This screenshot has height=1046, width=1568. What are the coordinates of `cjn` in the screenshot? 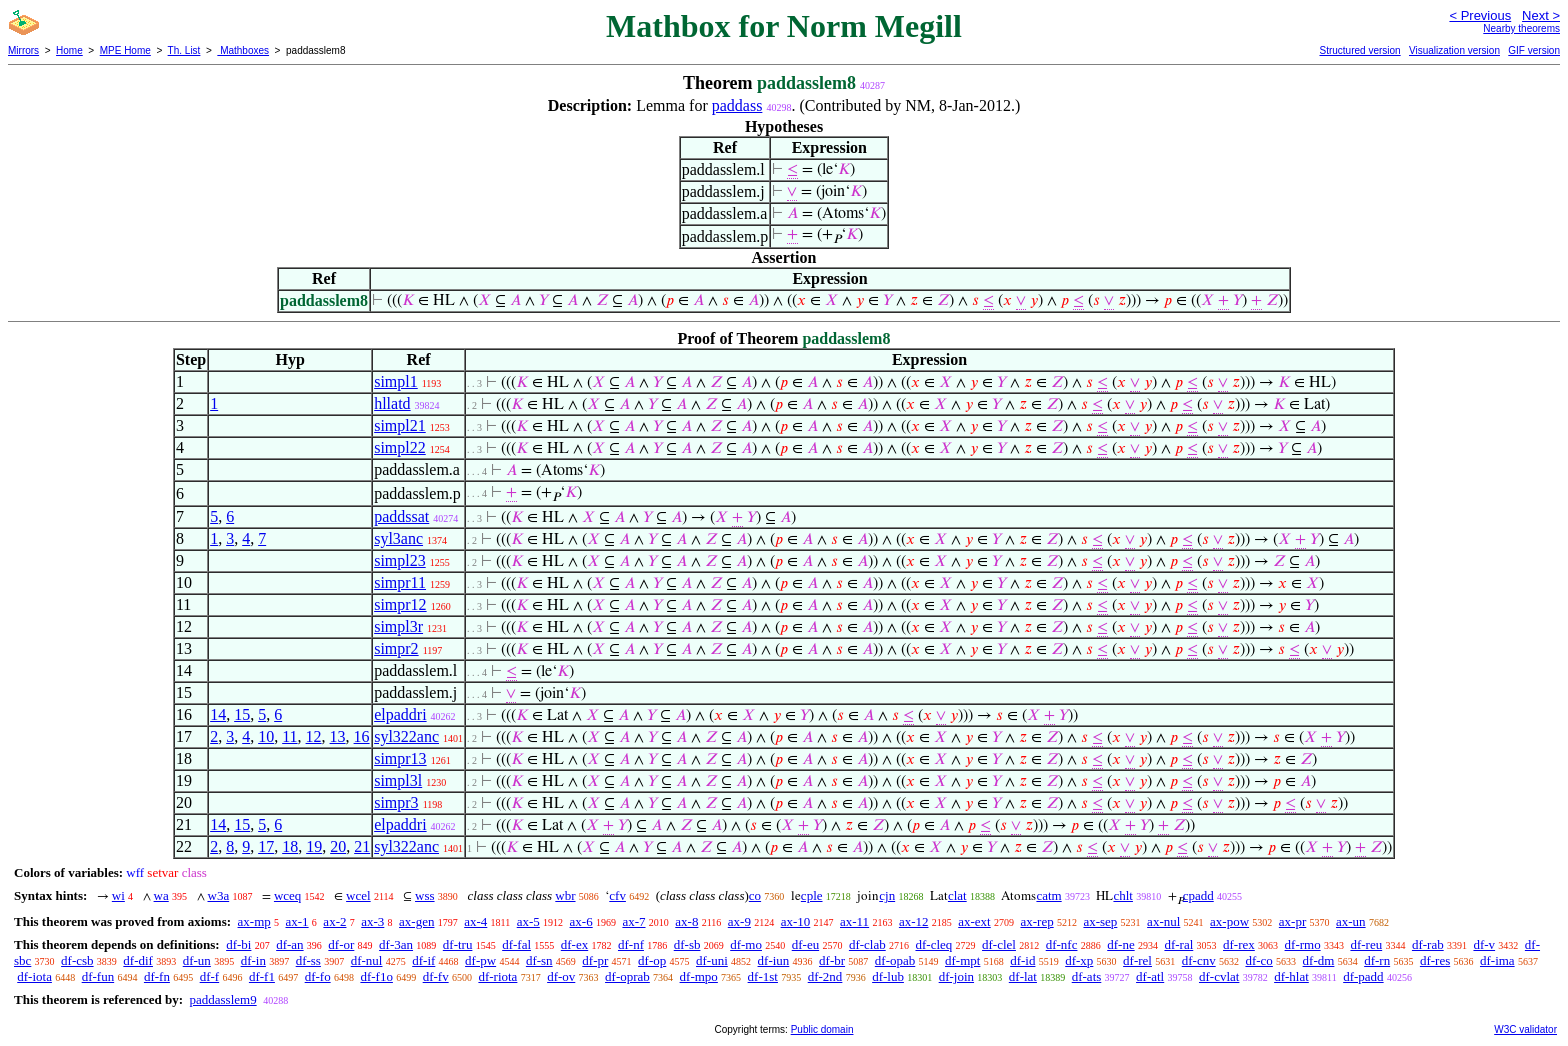 It's located at (887, 895).